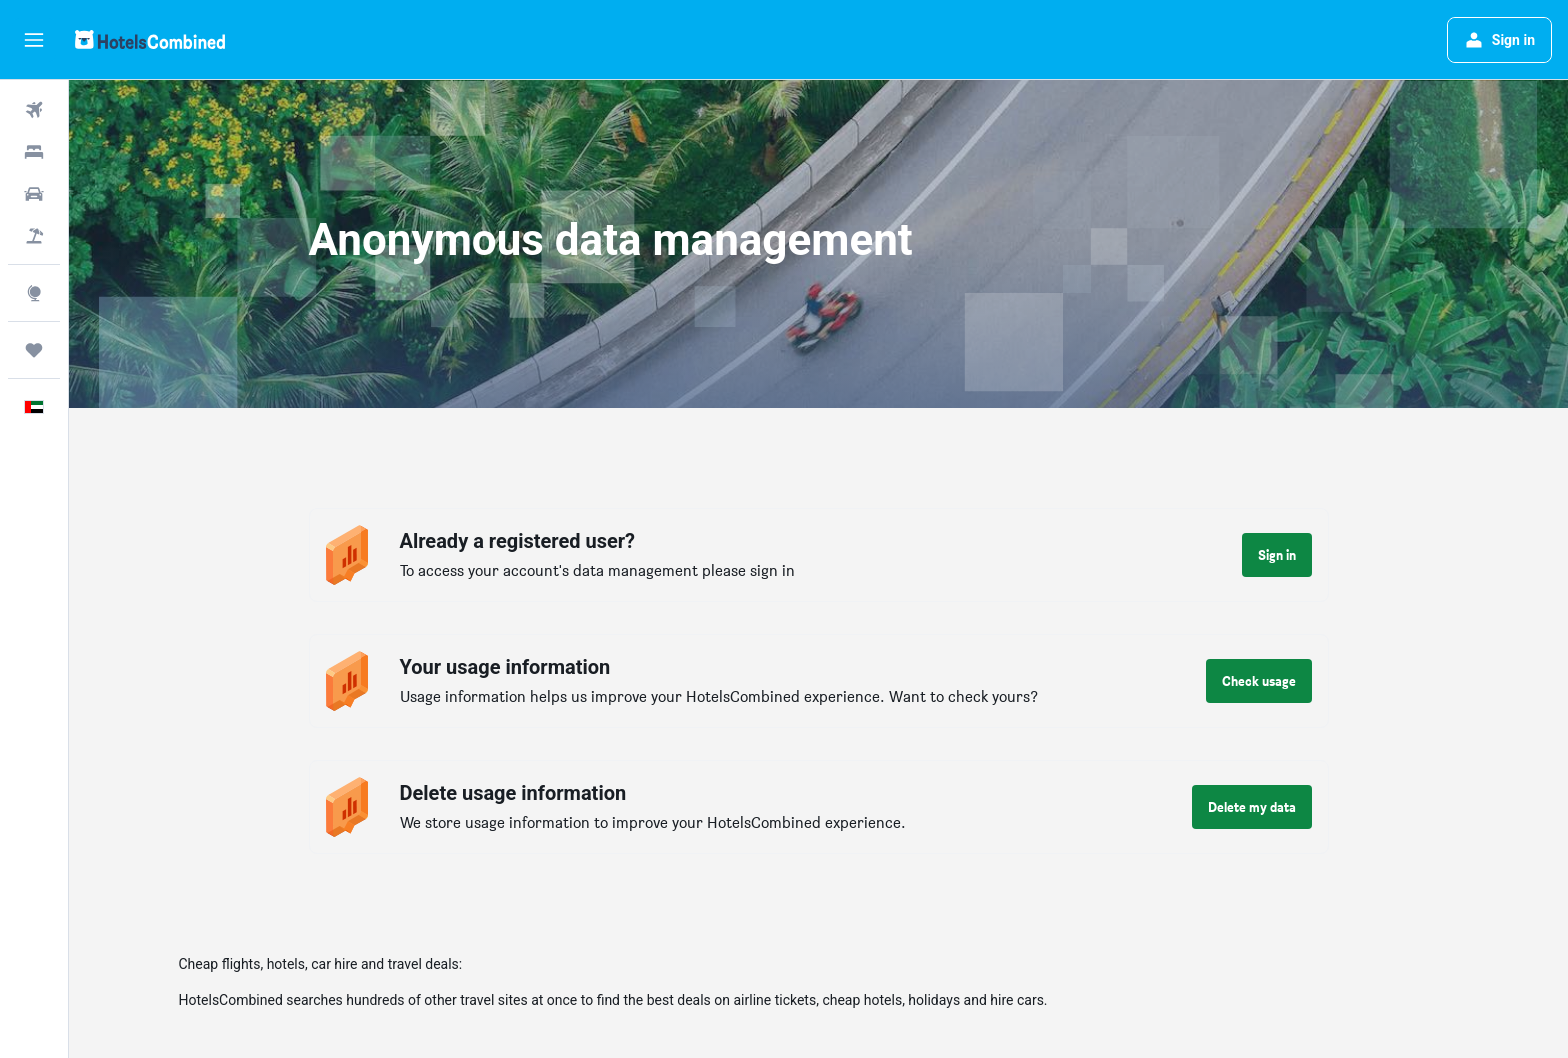  Describe the element at coordinates (34, 110) in the screenshot. I see `[Search for flights]` at that location.